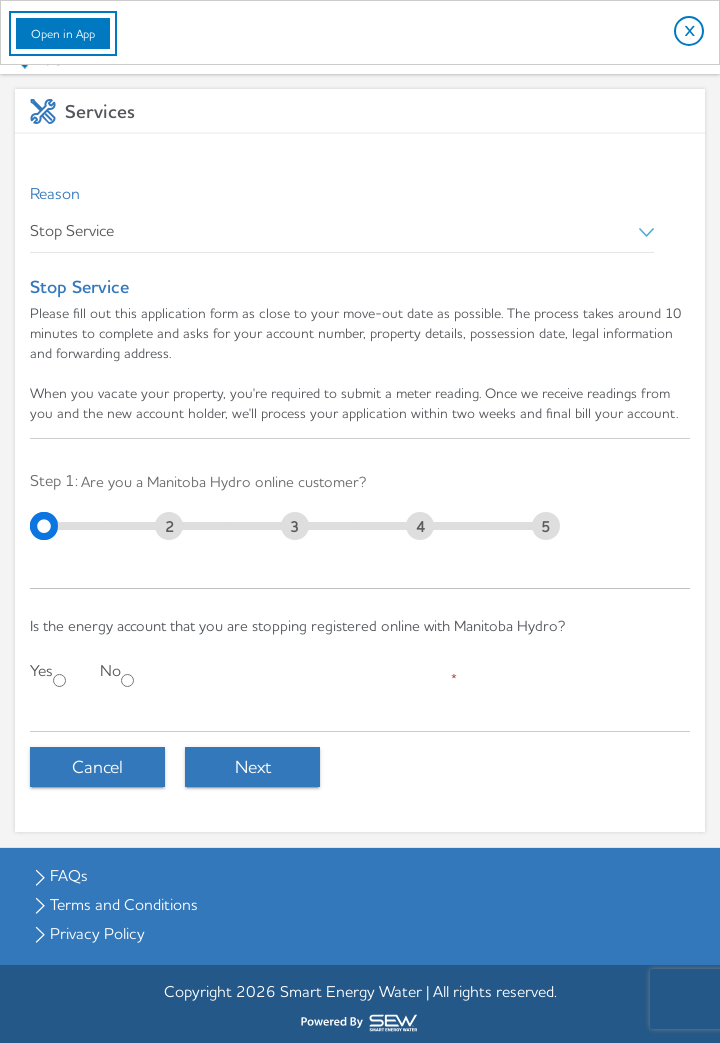 This screenshot has height=1043, width=720. What do you see at coordinates (59, 680) in the screenshot?
I see `[Yes]` at bounding box center [59, 680].